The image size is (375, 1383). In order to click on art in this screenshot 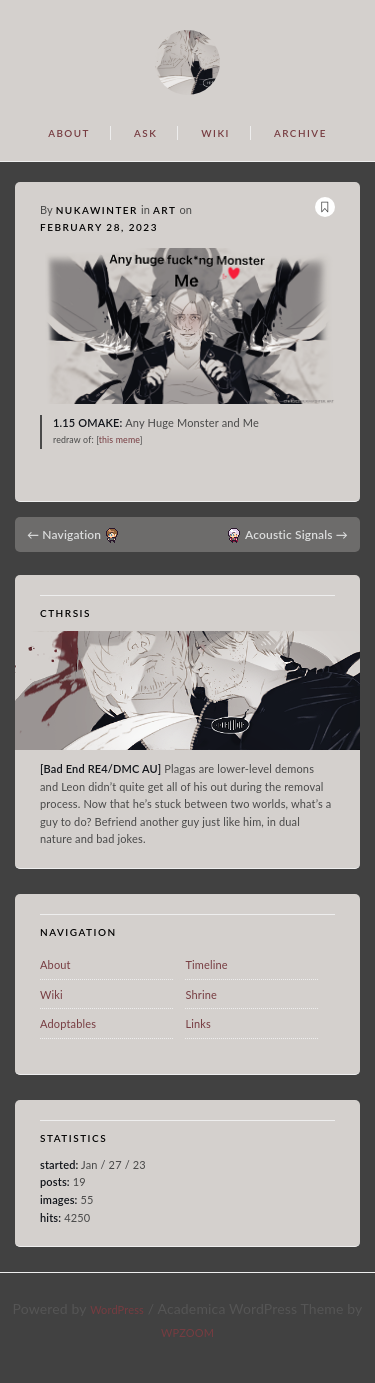, I will do `click(164, 210)`.